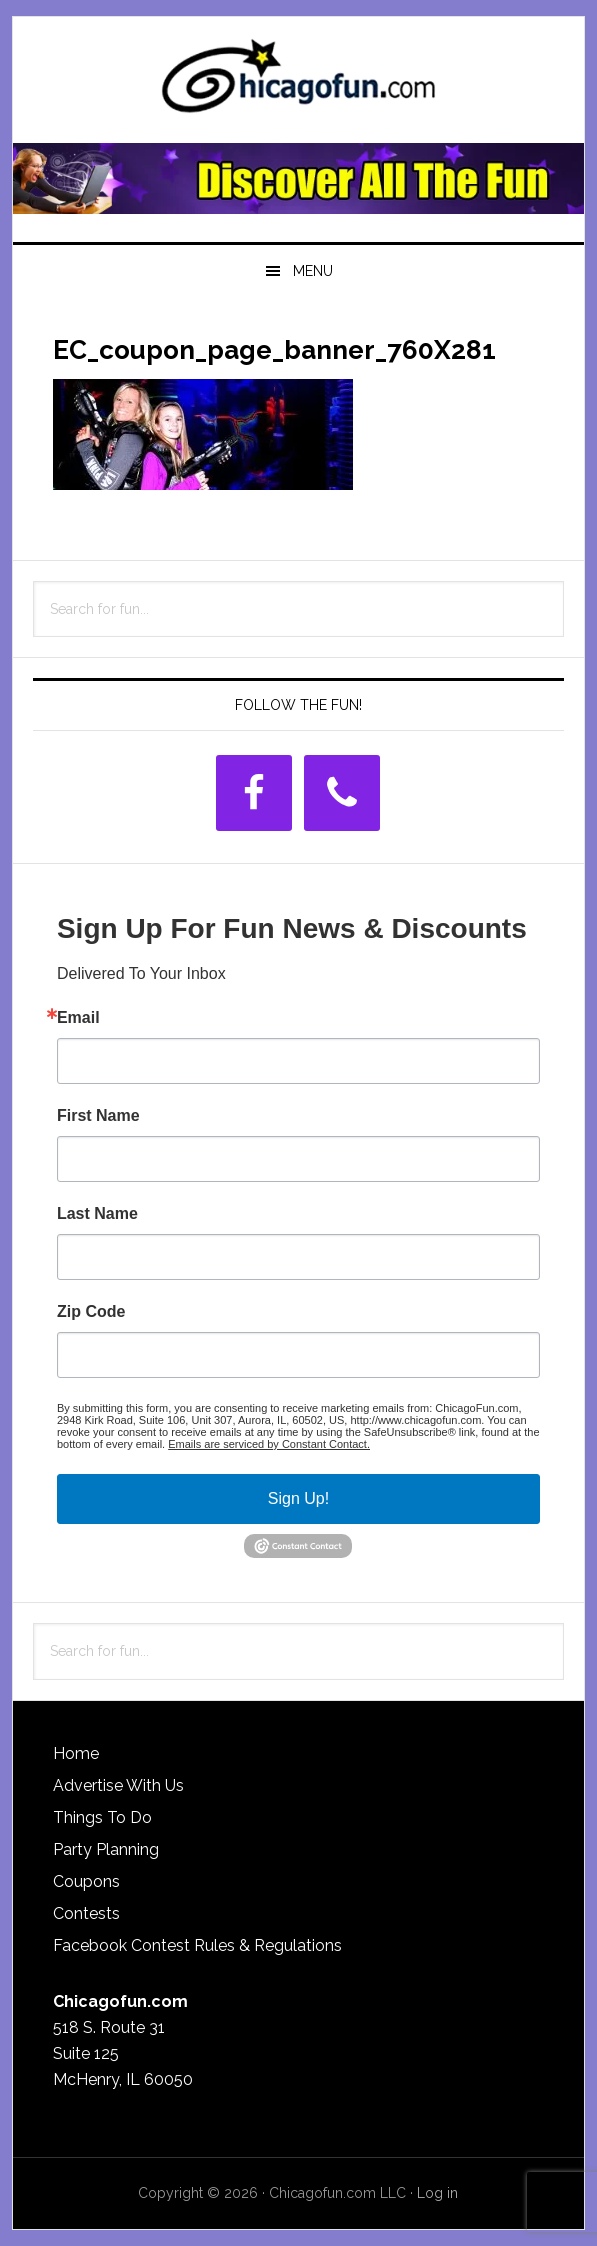 The width and height of the screenshot is (597, 2246). What do you see at coordinates (97, 1214) in the screenshot?
I see `Last Name` at bounding box center [97, 1214].